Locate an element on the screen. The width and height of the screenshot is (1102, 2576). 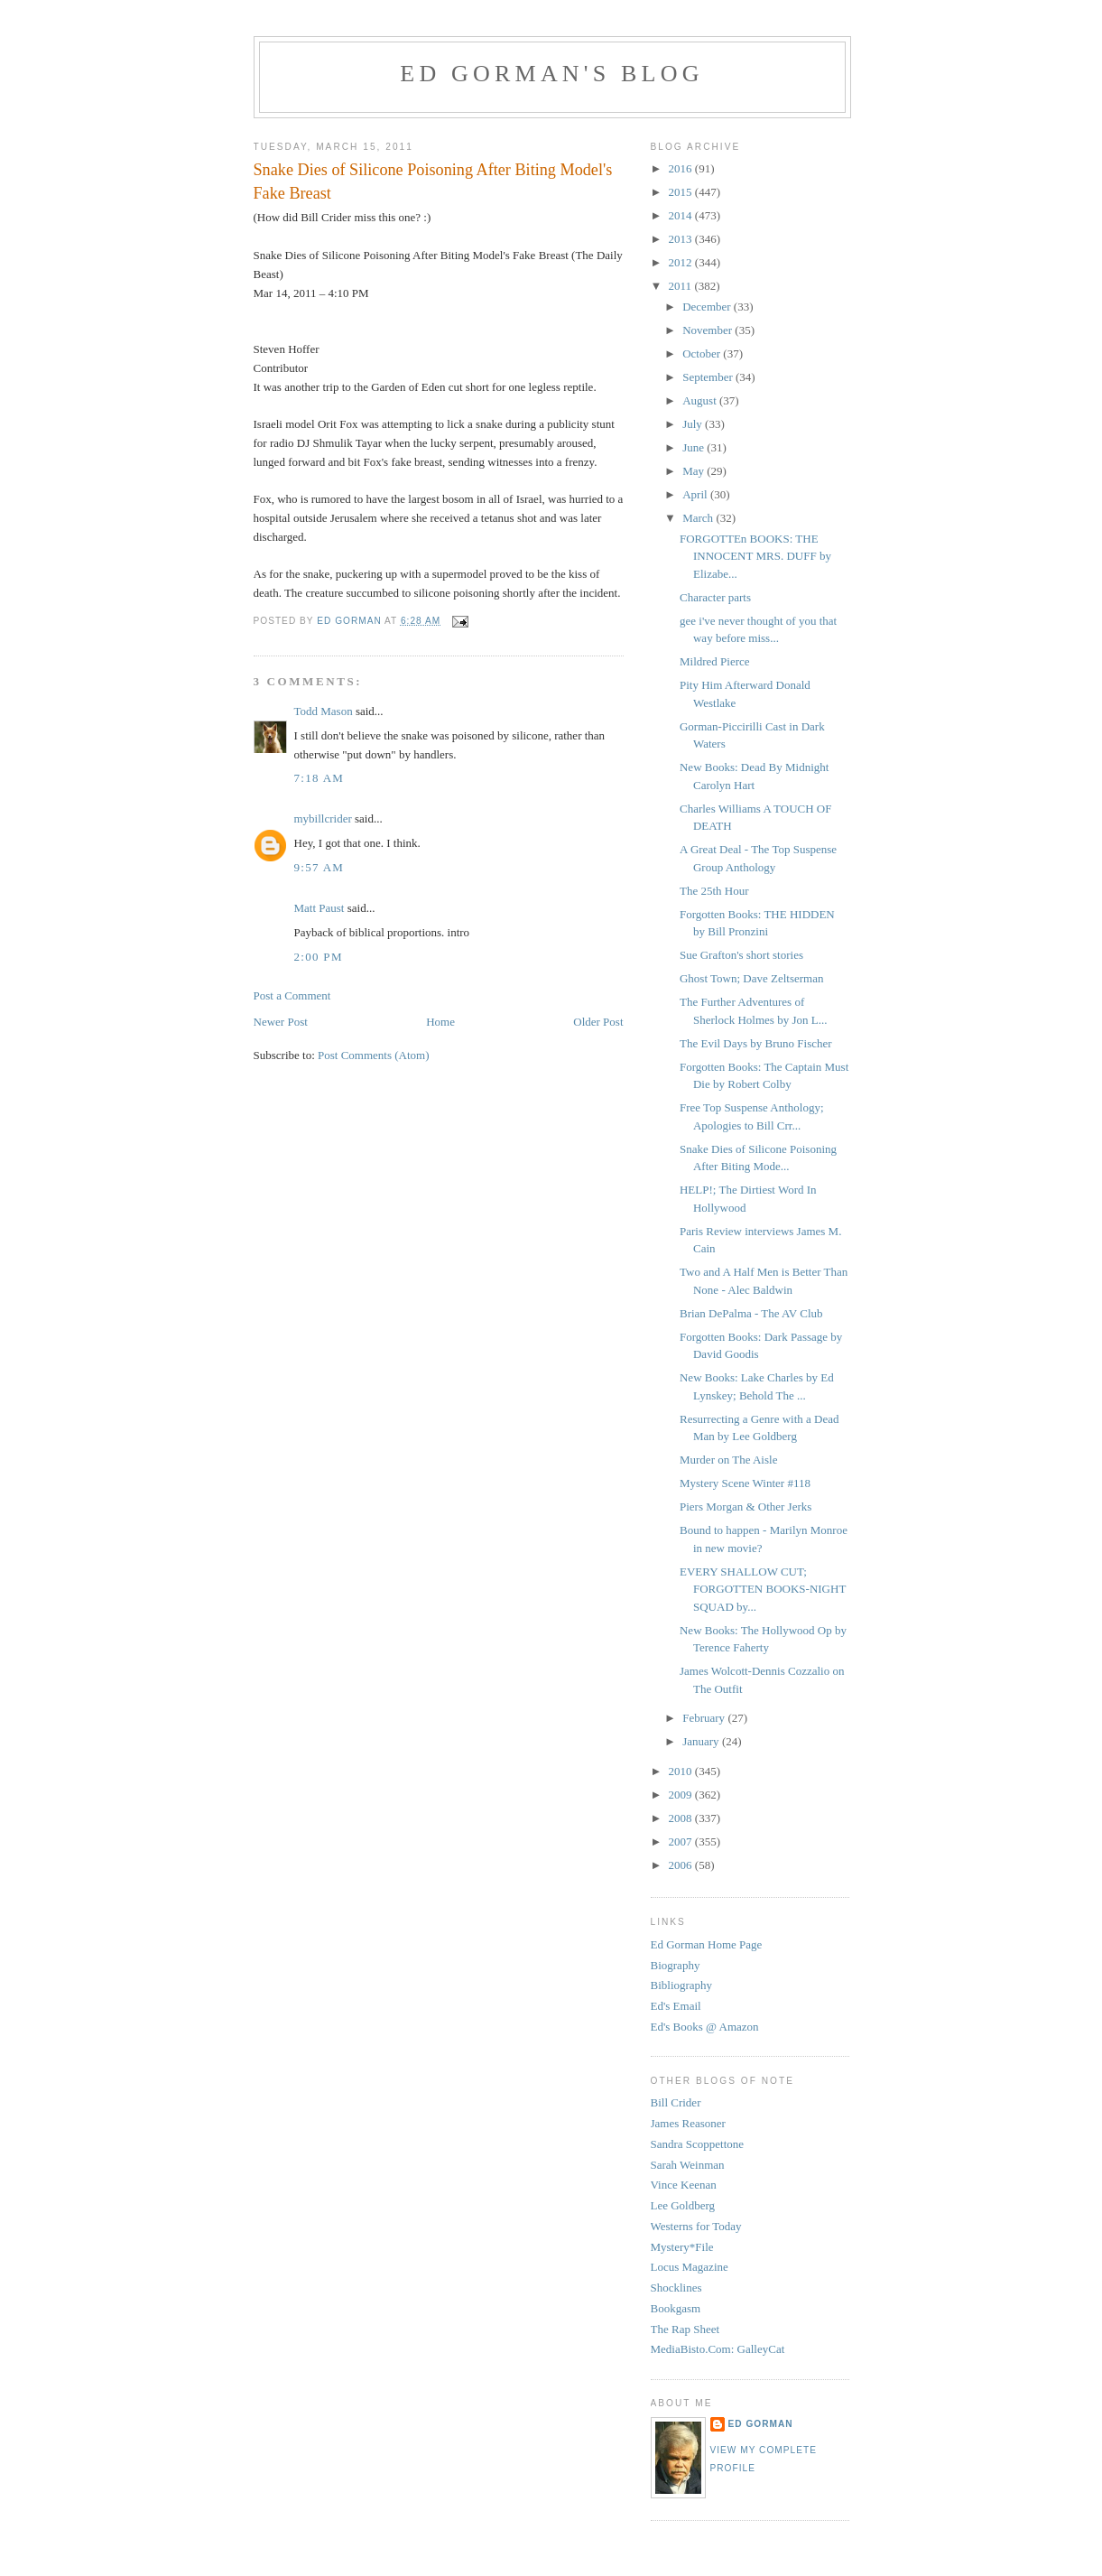
Locus Magazine is located at coordinates (689, 2267).